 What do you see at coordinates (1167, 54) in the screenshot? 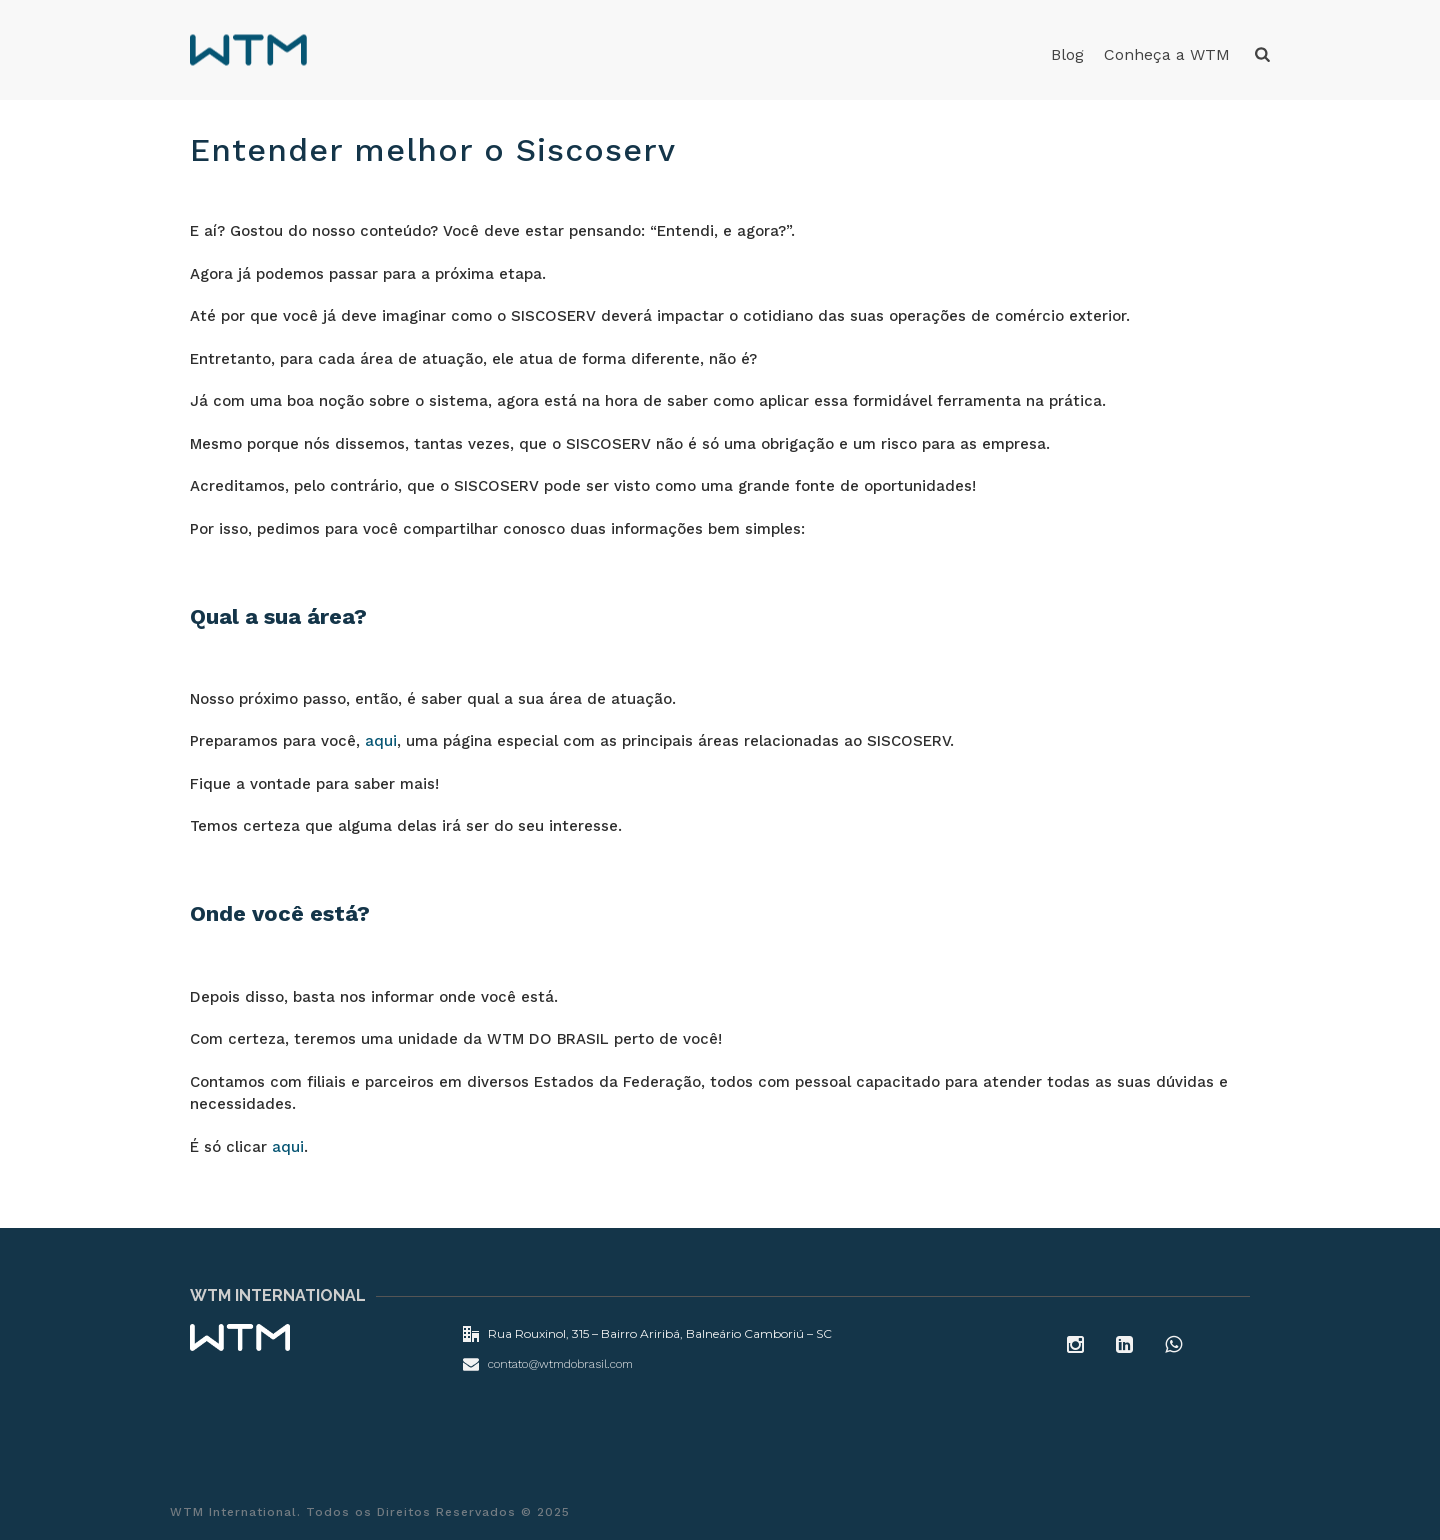
I see `Conheça a WTM` at bounding box center [1167, 54].